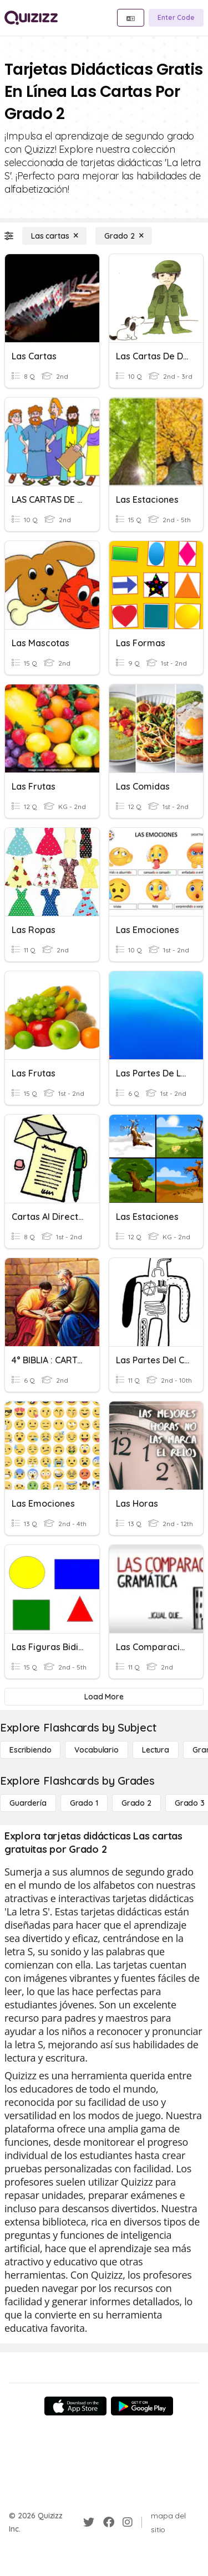 The image size is (208, 2576). Describe the element at coordinates (128, 2522) in the screenshot. I see `[Instagram]` at that location.